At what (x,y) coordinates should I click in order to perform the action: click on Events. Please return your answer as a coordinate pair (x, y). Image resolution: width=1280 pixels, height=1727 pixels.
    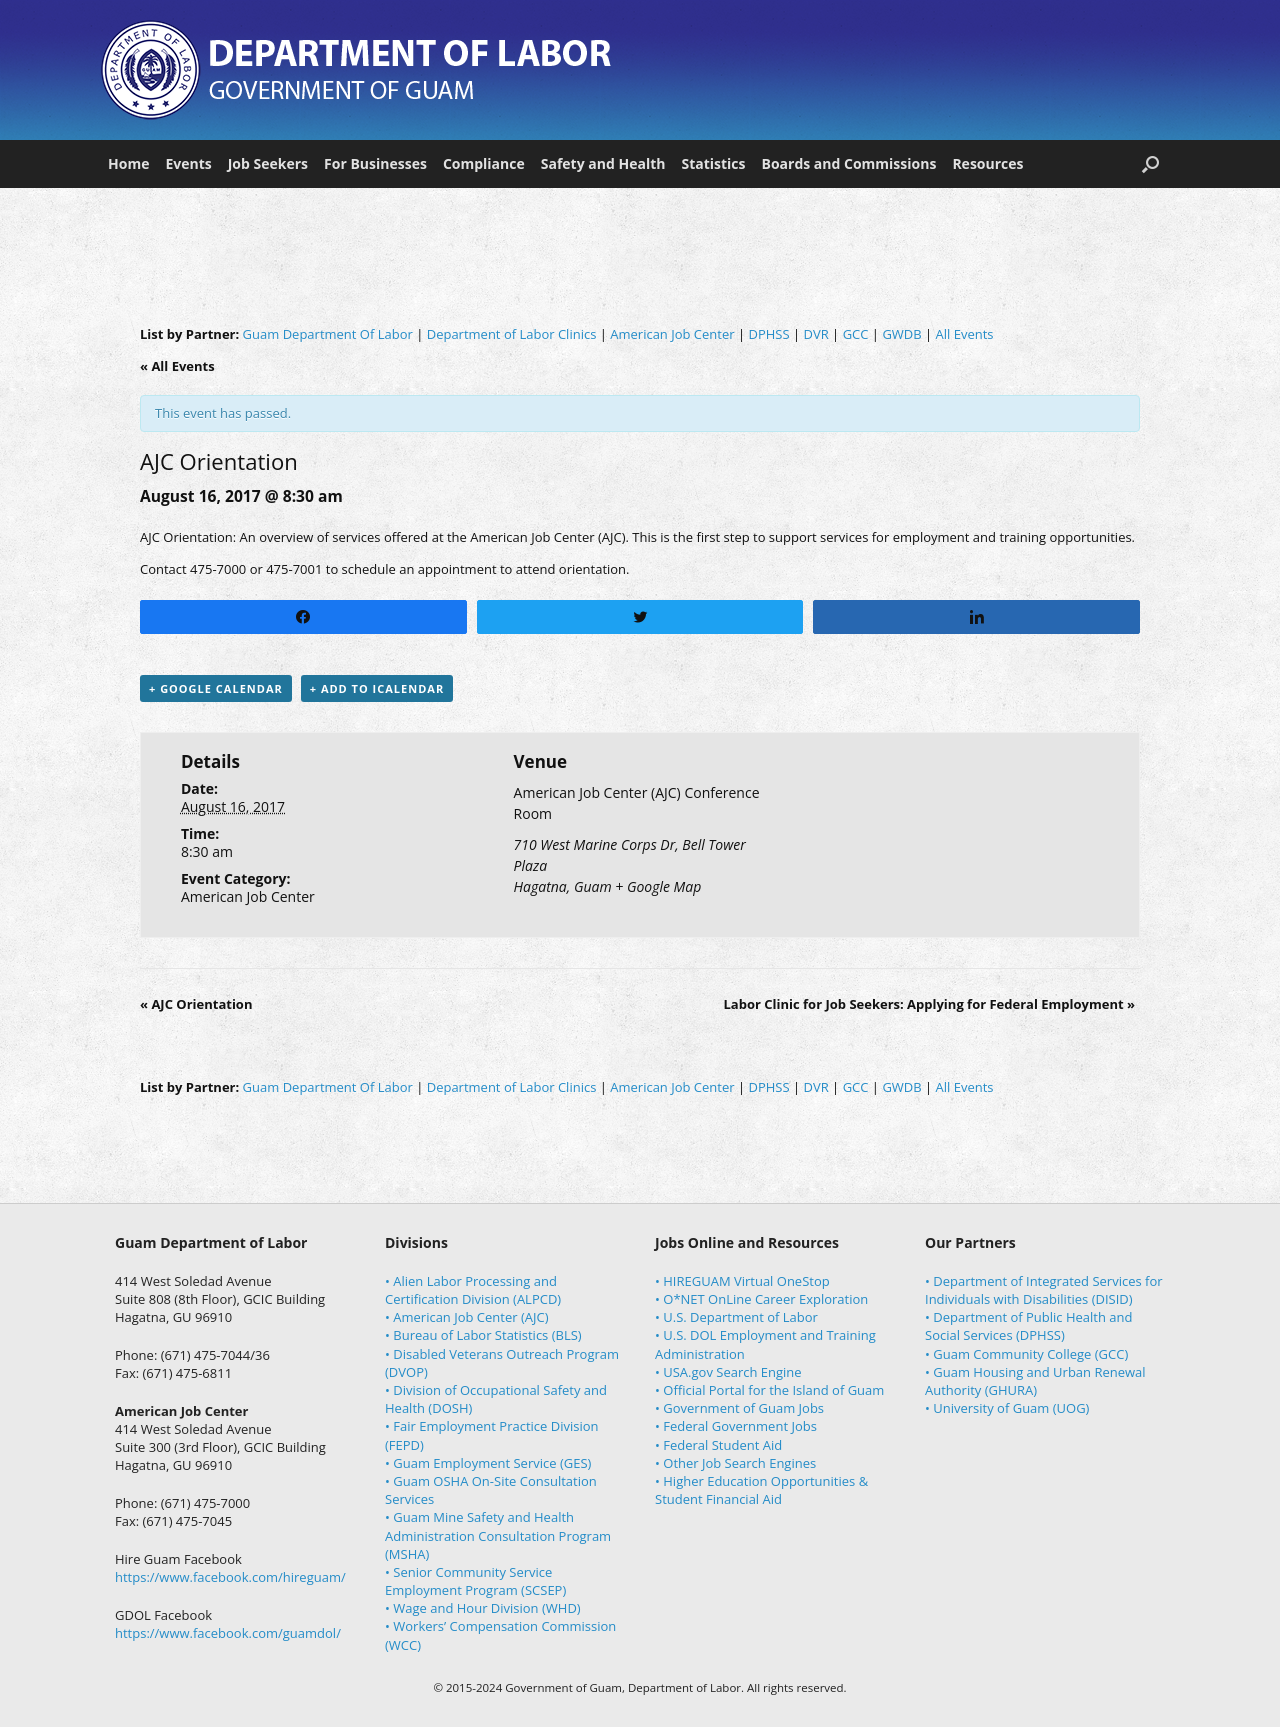
    Looking at the image, I should click on (188, 163).